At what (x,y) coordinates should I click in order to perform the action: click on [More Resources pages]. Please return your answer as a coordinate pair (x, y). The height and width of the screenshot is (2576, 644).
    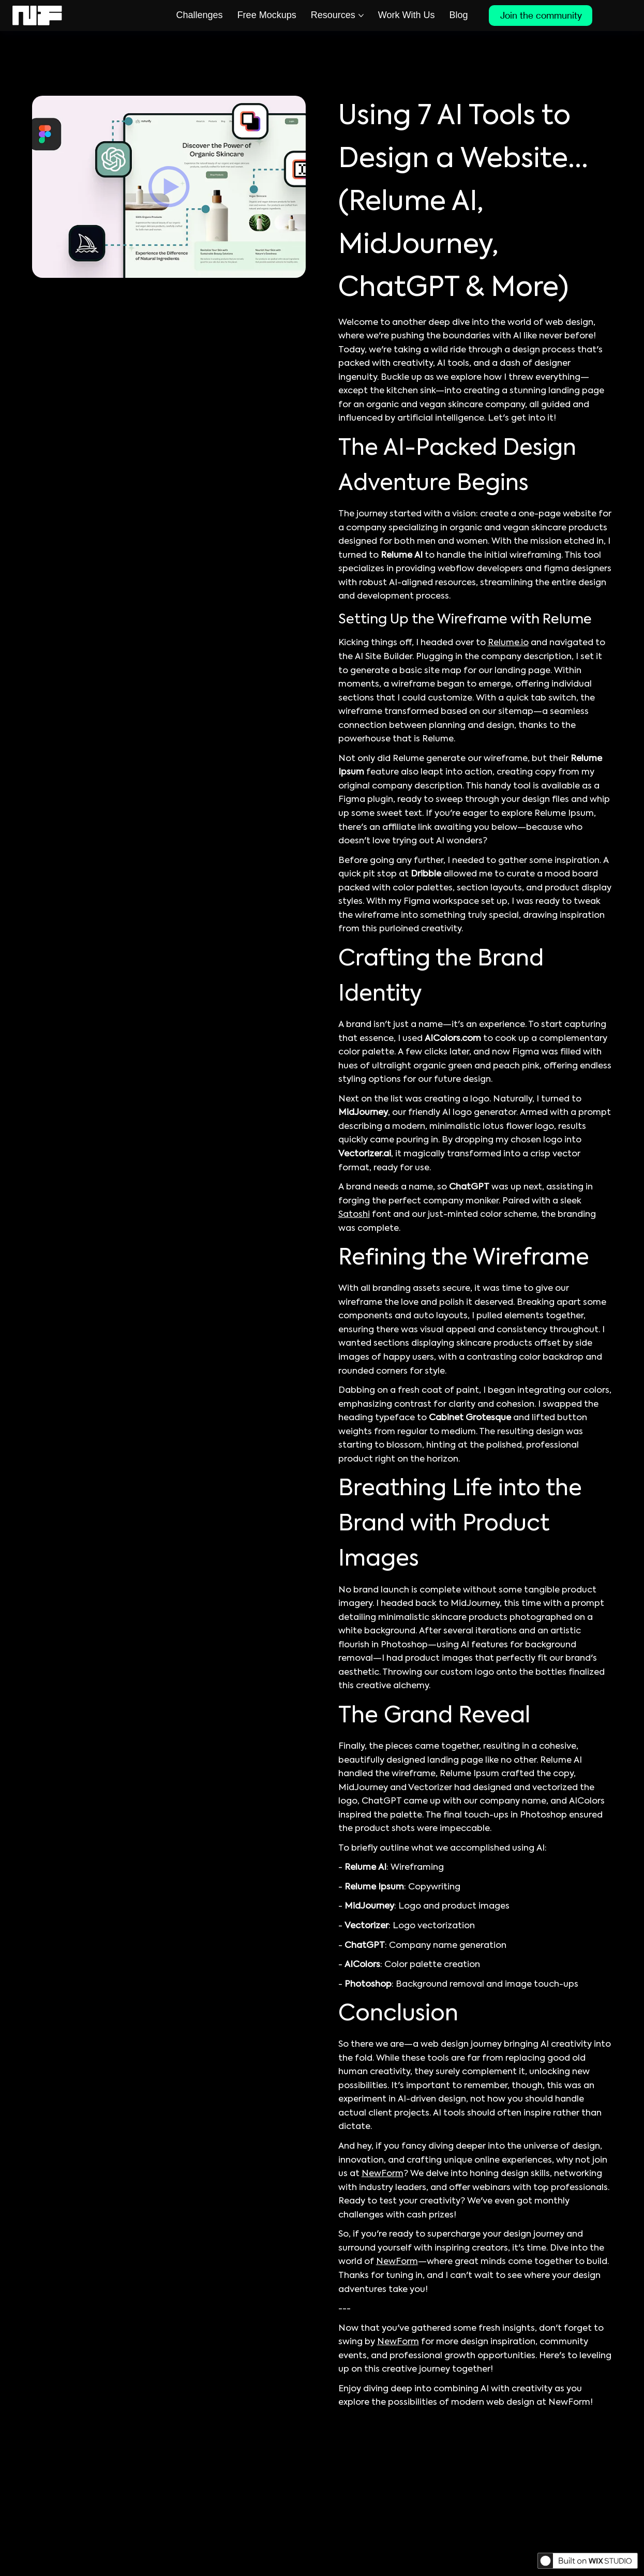
    Looking at the image, I should click on (361, 15).